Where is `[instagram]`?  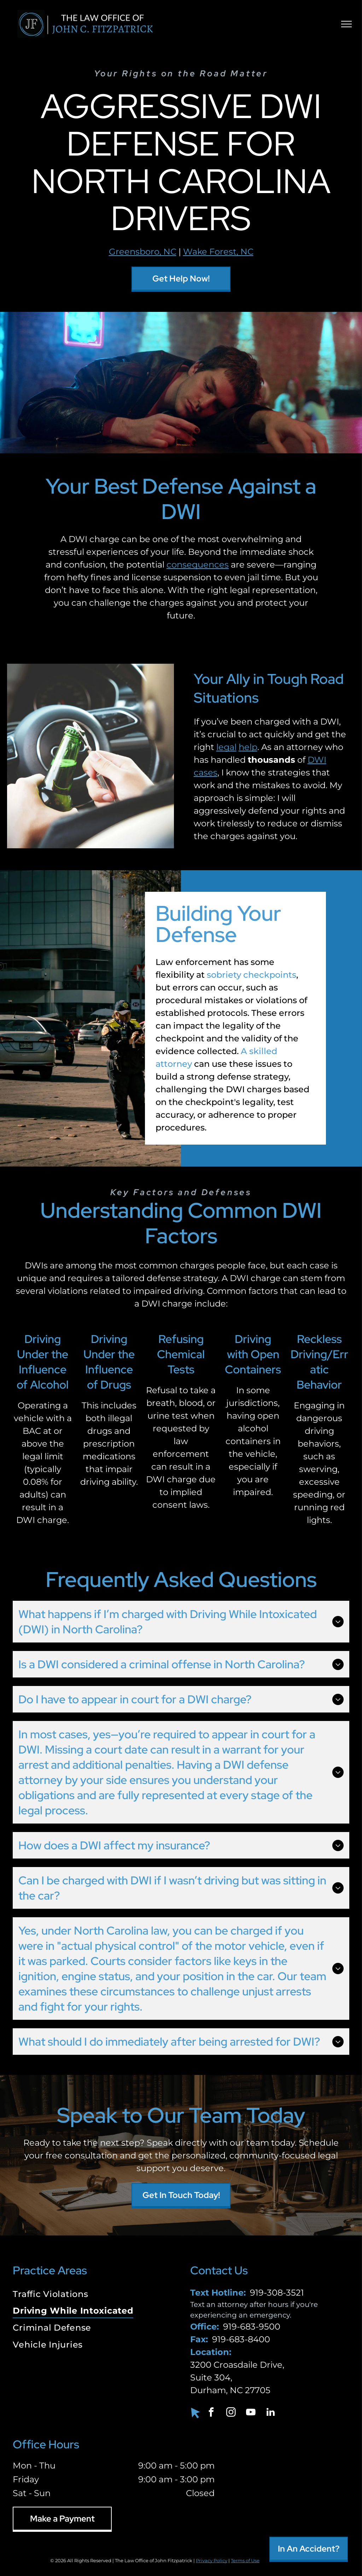
[instagram] is located at coordinates (231, 2413).